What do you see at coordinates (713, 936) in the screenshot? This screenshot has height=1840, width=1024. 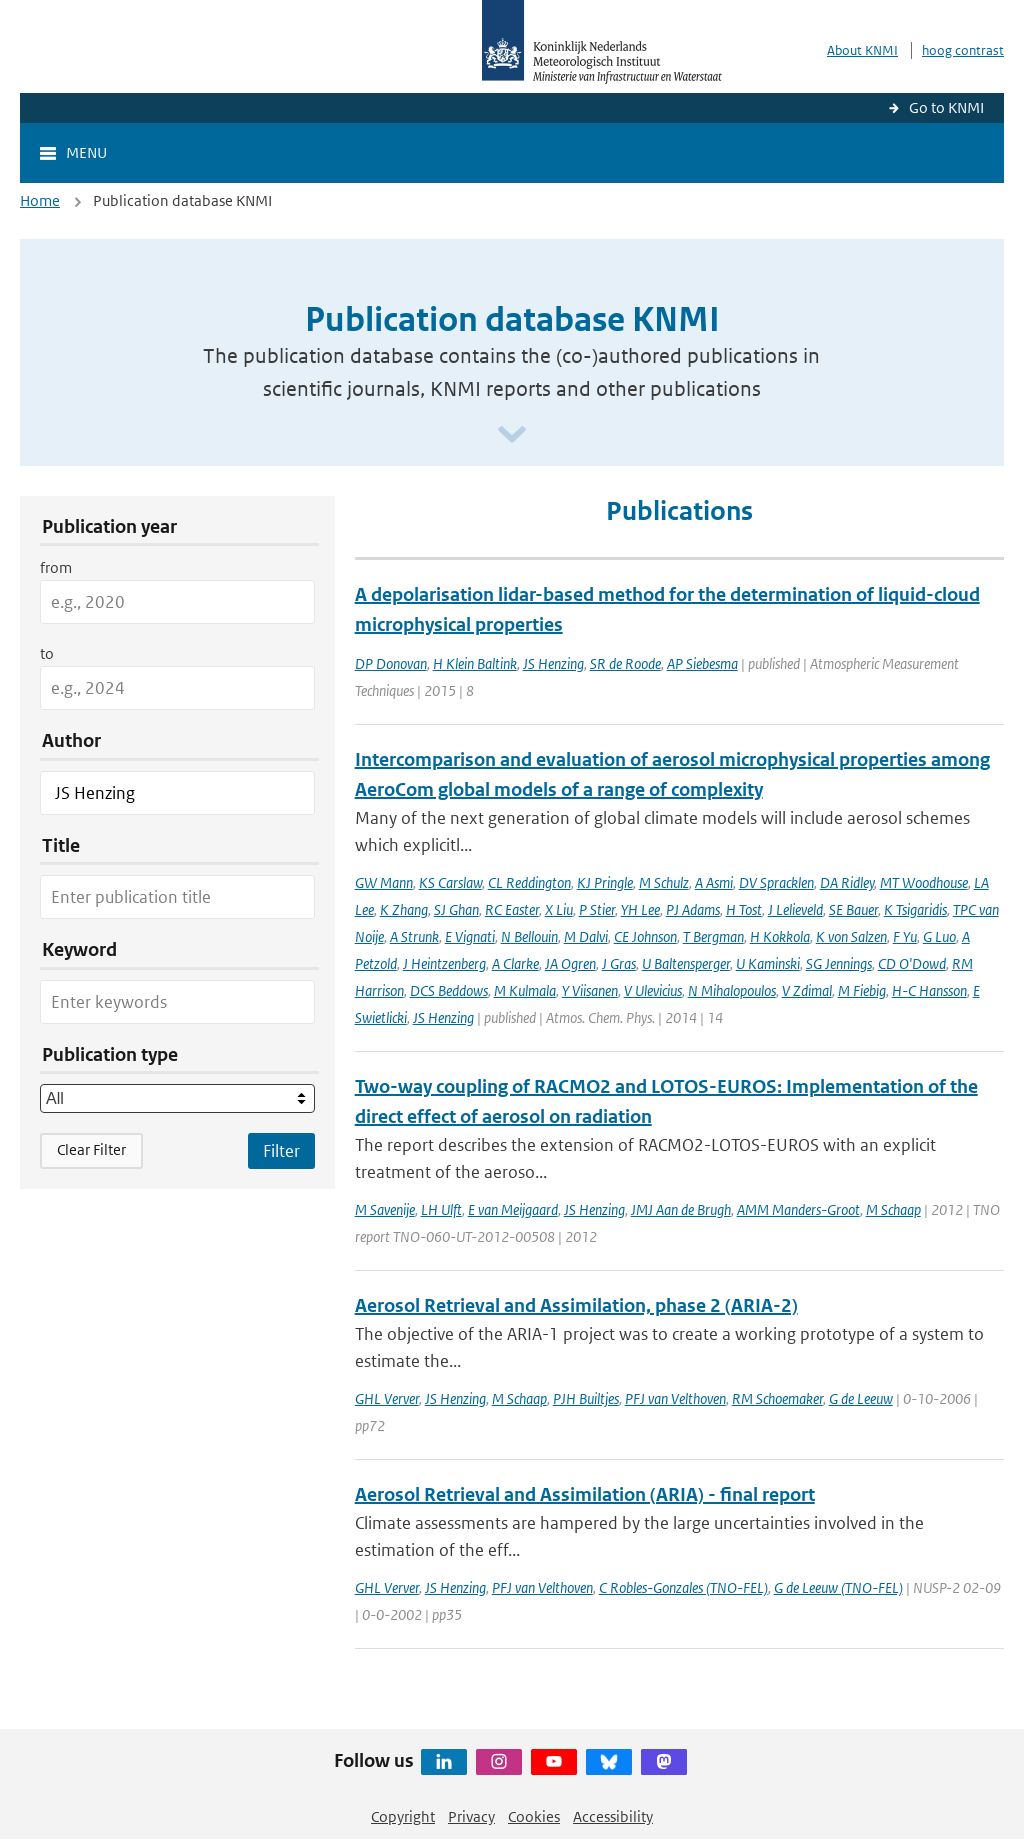 I see `T Bergman` at bounding box center [713, 936].